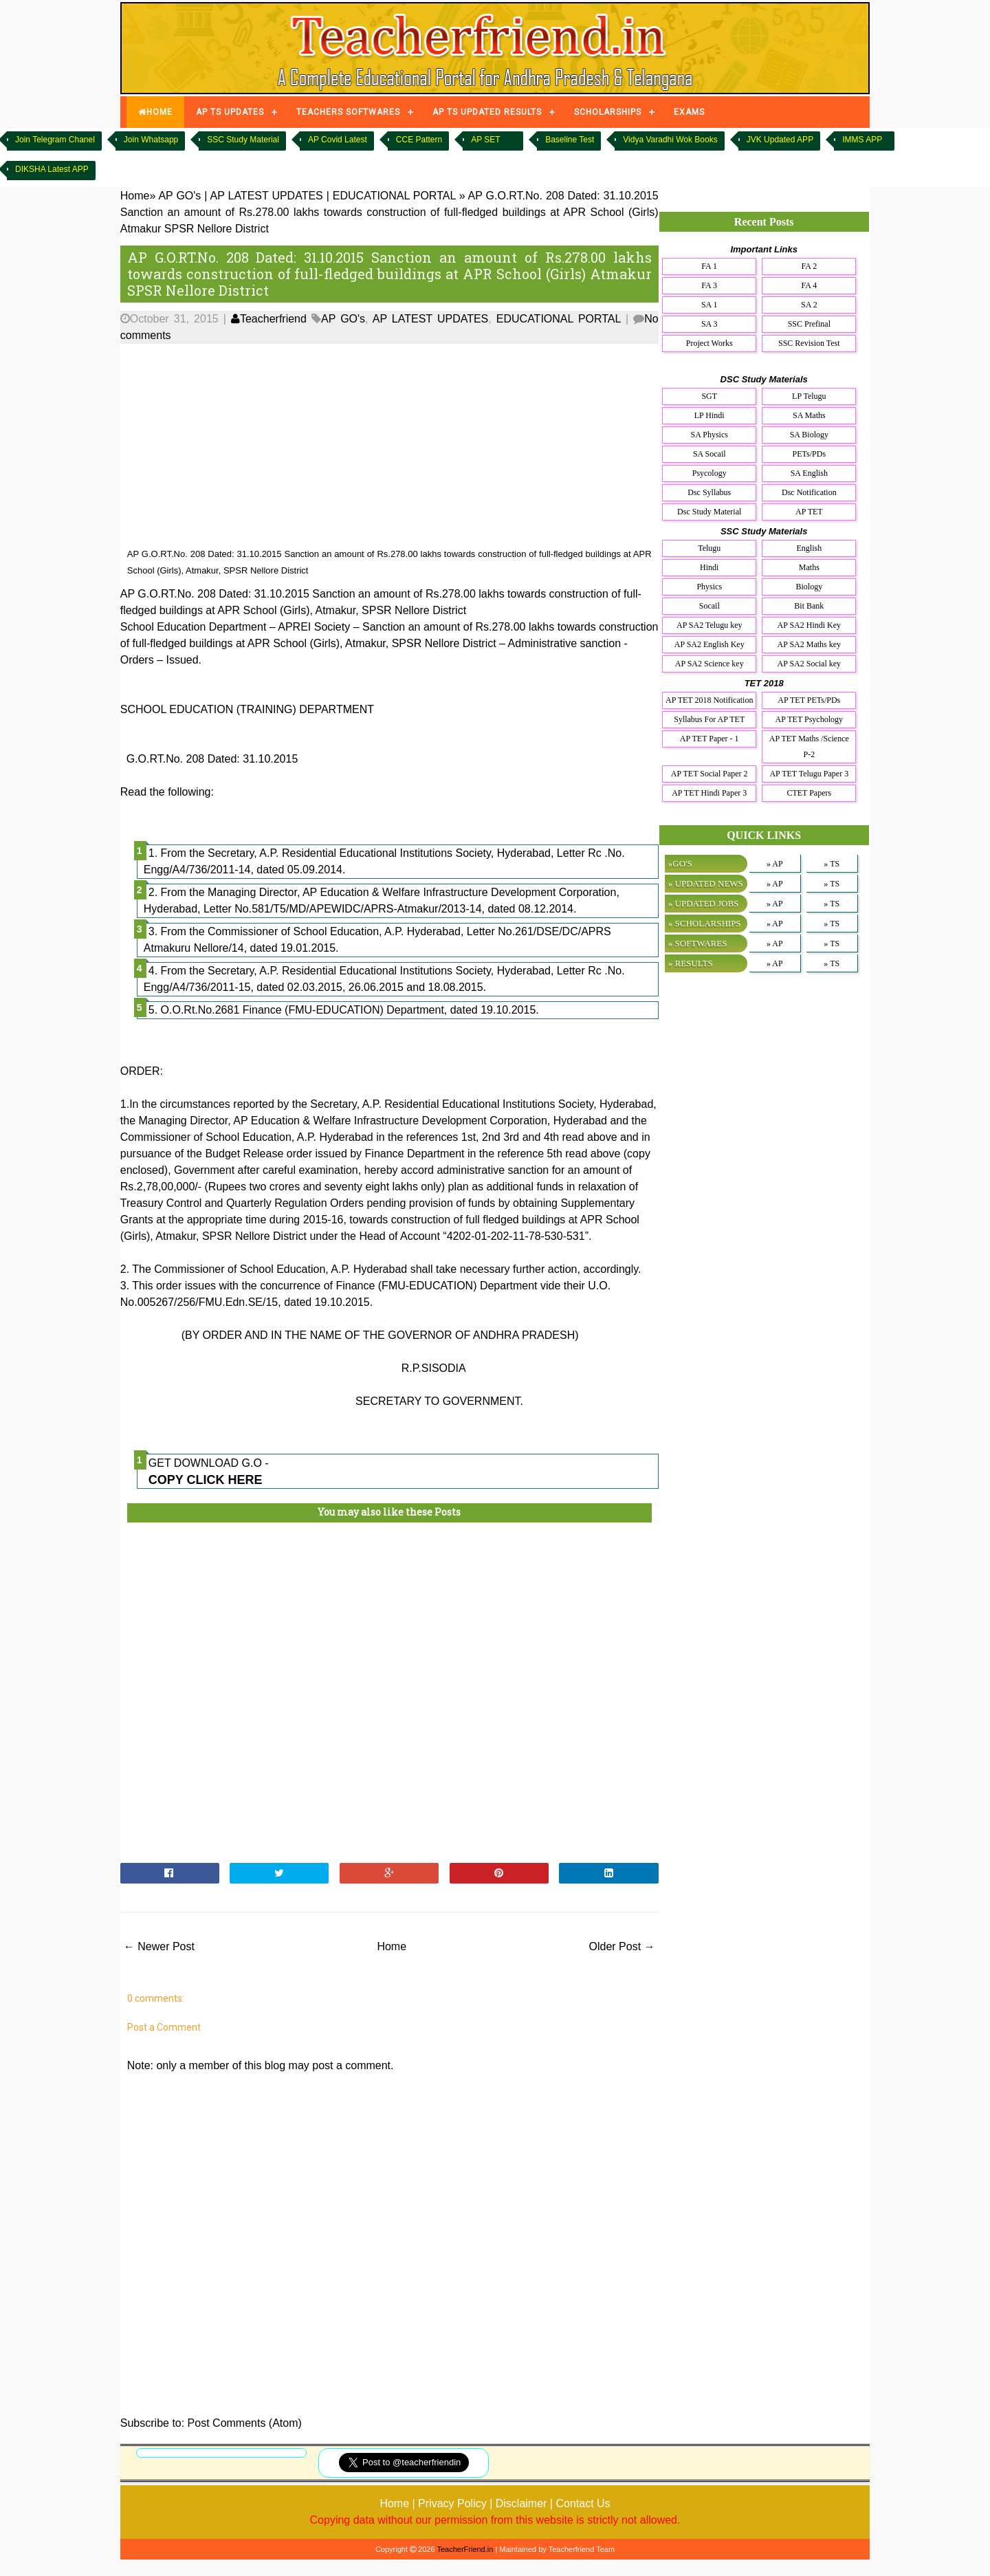 The width and height of the screenshot is (990, 2576). What do you see at coordinates (337, 139) in the screenshot?
I see `AP Covid Latest` at bounding box center [337, 139].